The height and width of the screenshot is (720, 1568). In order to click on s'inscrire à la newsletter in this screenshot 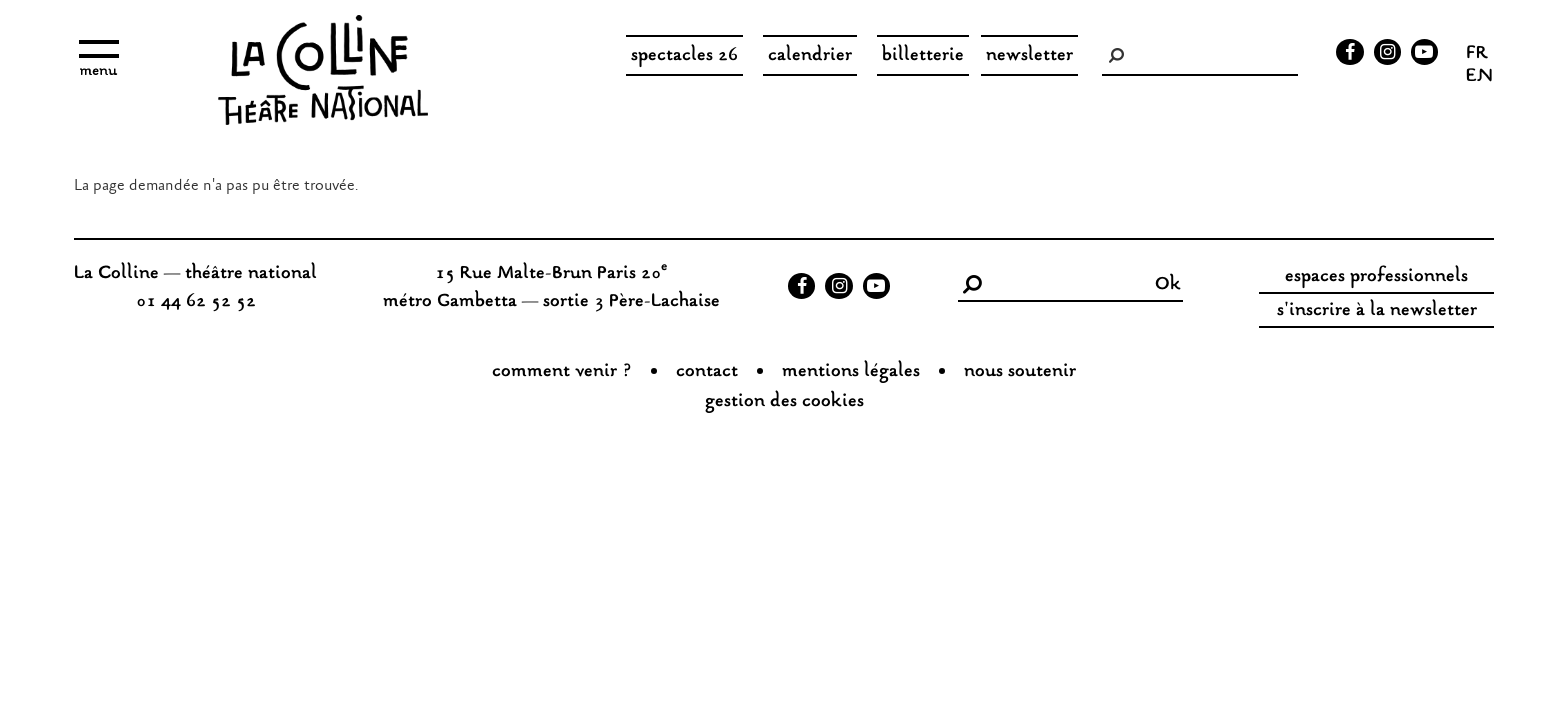, I will do `click(1377, 311)`.